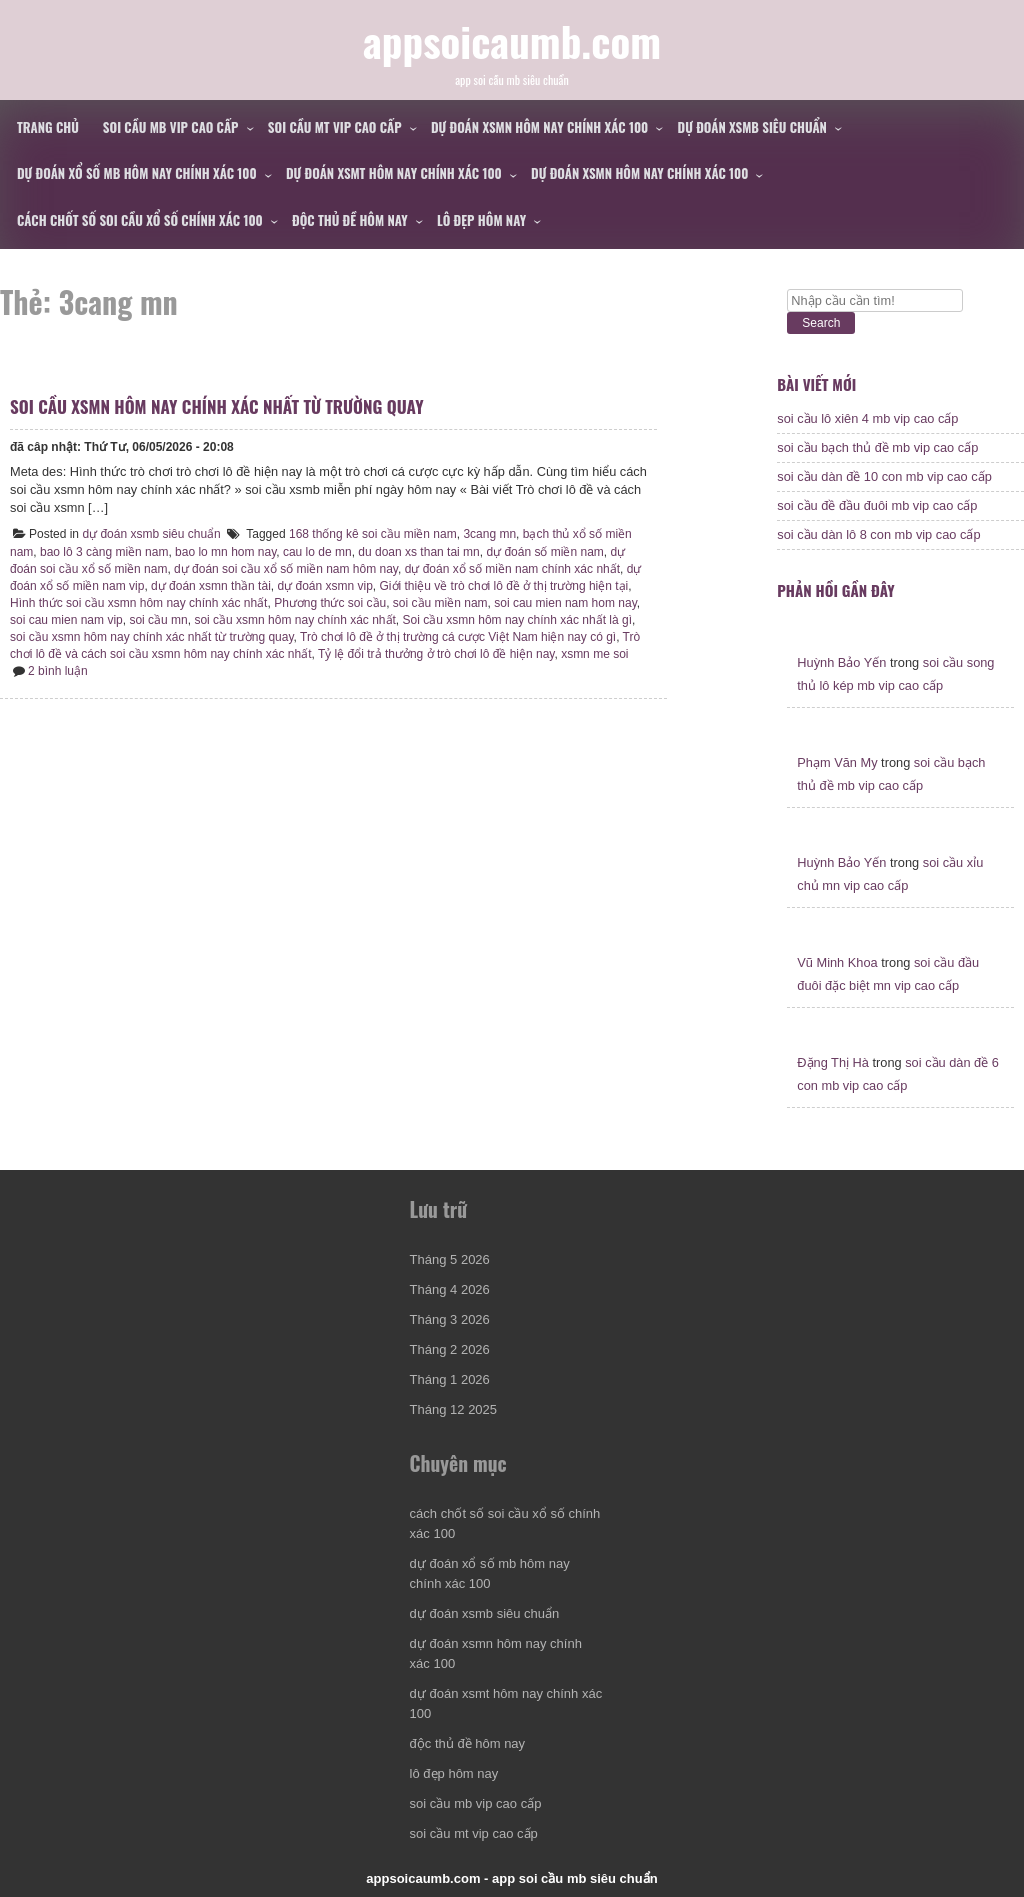 This screenshot has width=1024, height=1897. What do you see at coordinates (66, 620) in the screenshot?
I see `soi cau mien nam vip` at bounding box center [66, 620].